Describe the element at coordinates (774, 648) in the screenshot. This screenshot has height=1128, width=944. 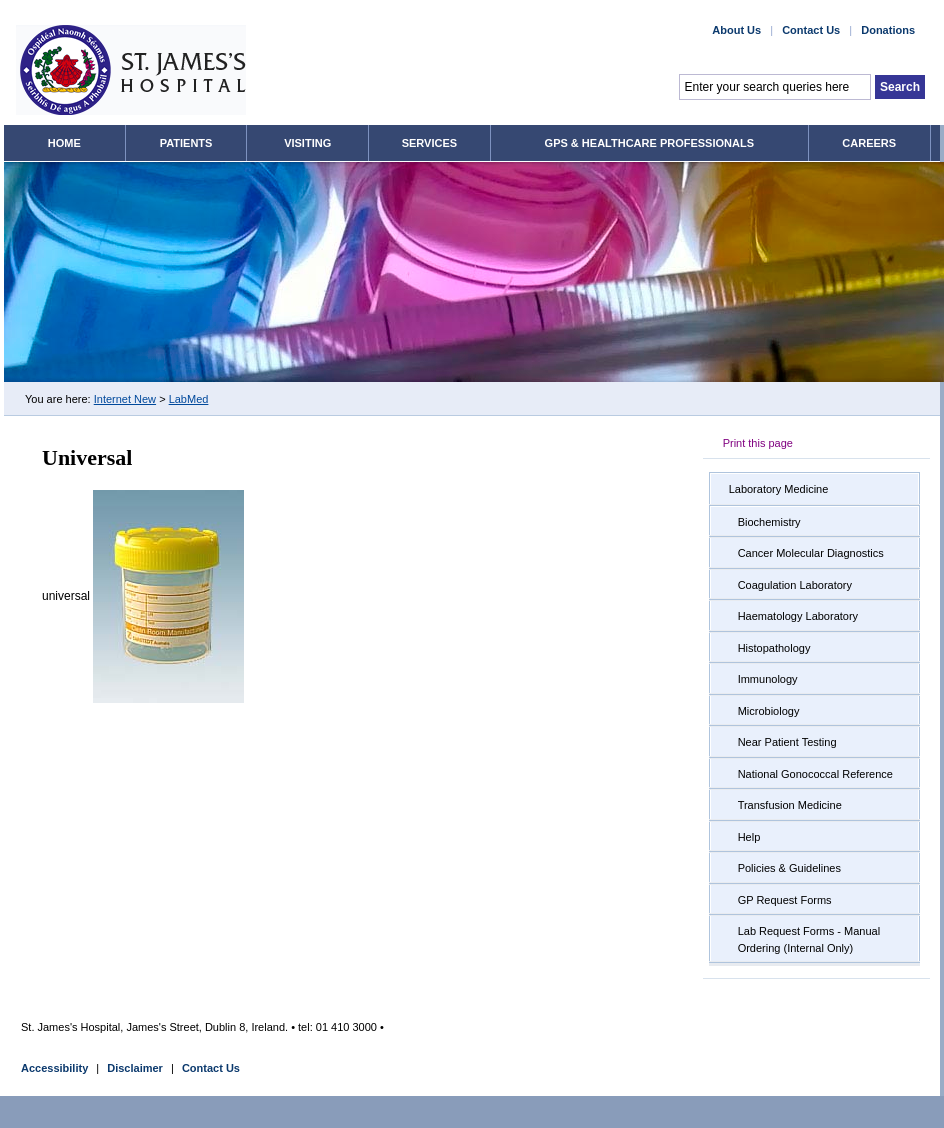
I see `Histopathology` at that location.